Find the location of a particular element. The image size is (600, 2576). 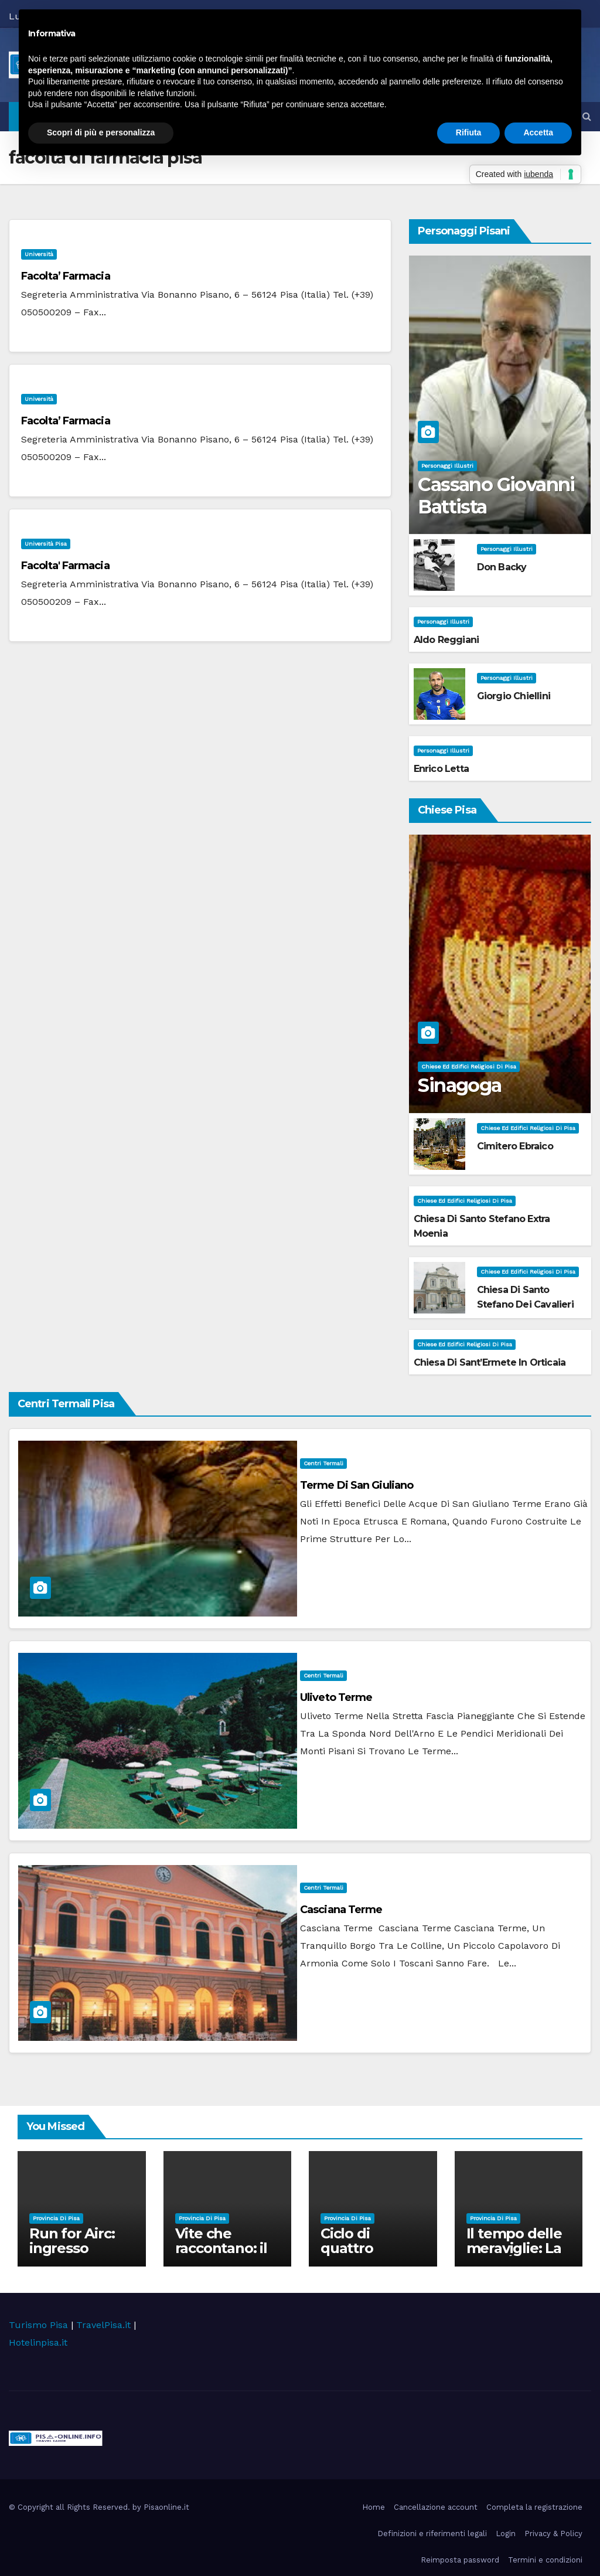

Uliveto Terme is located at coordinates (336, 1697).